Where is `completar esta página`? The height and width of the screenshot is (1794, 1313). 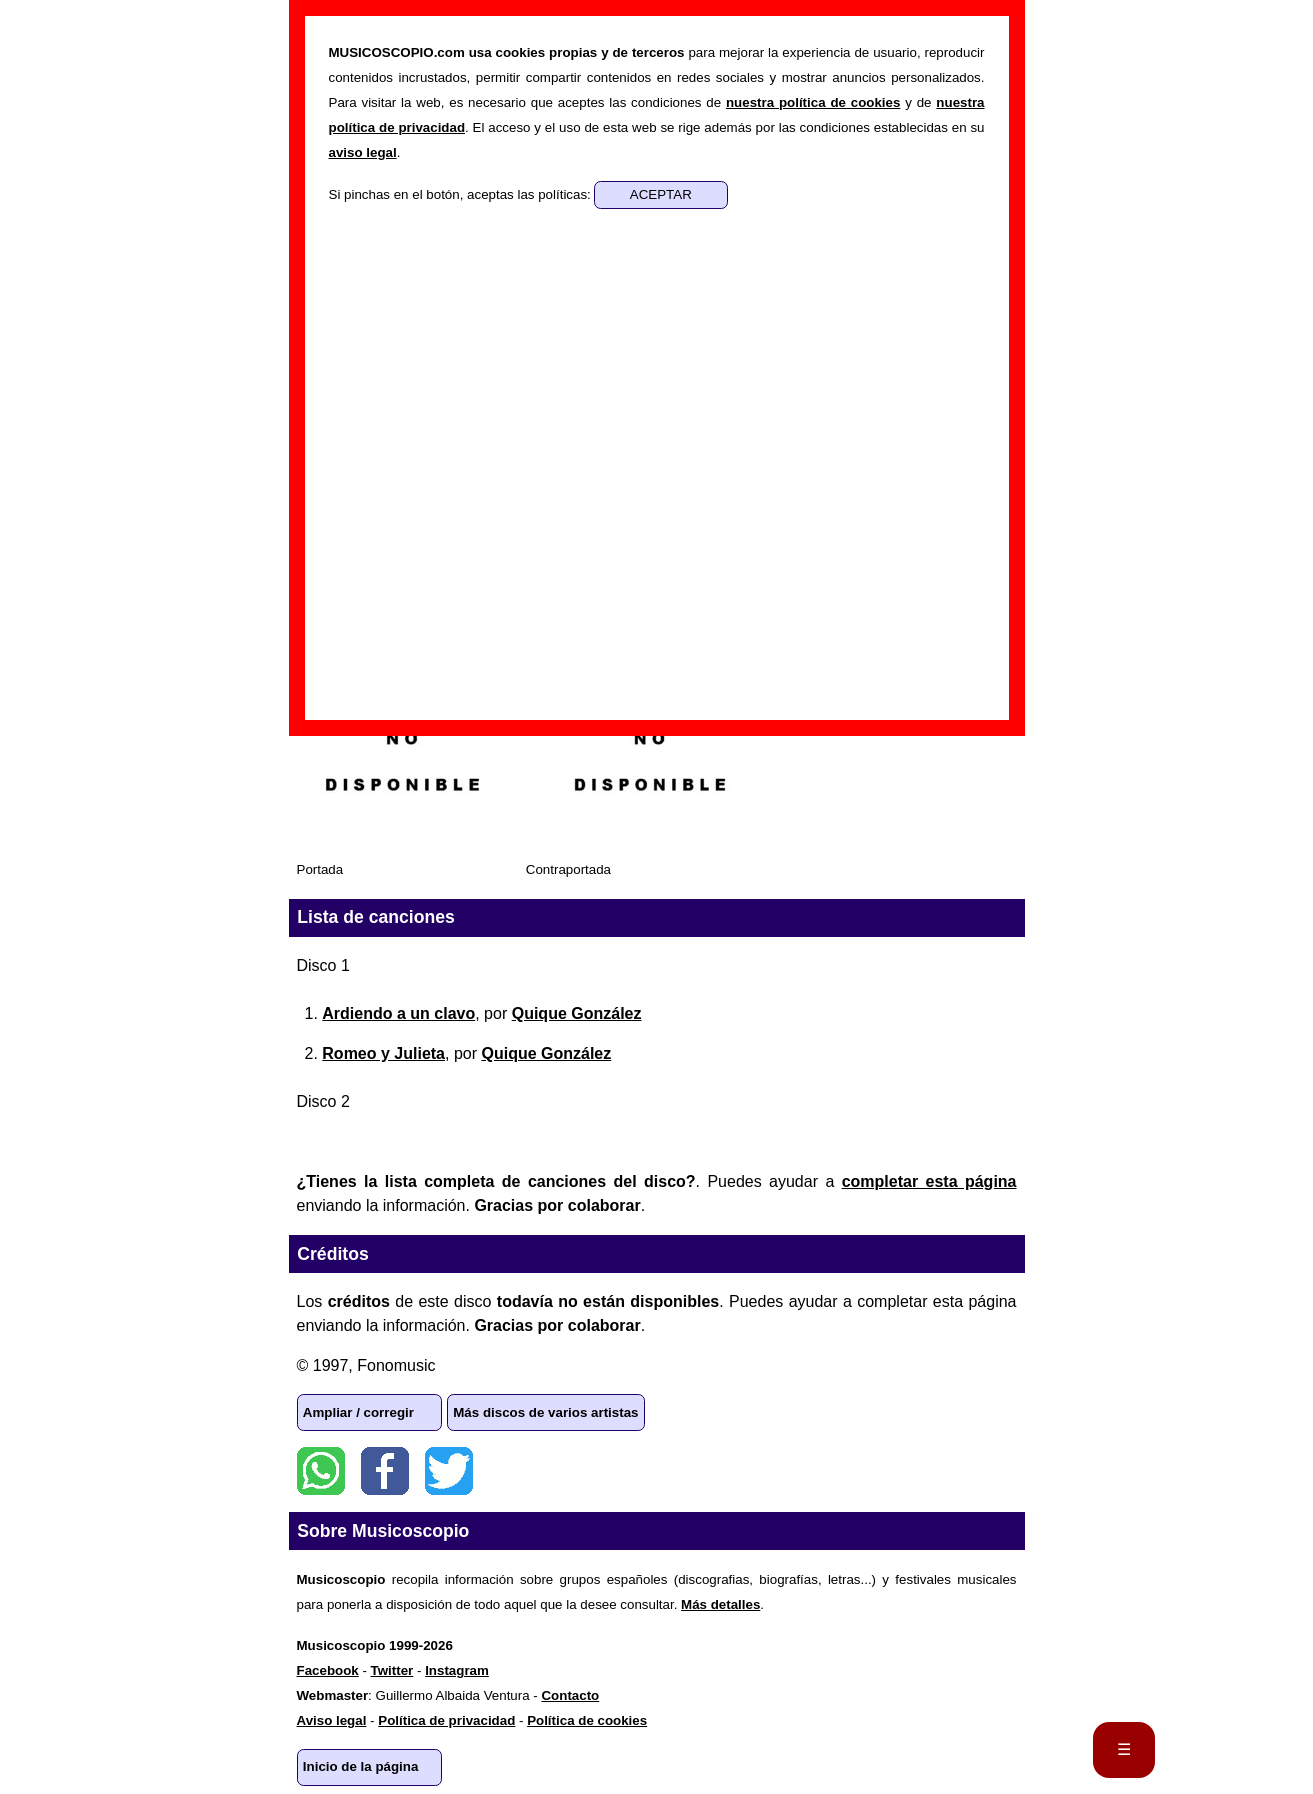
completar esta página is located at coordinates (929, 1181).